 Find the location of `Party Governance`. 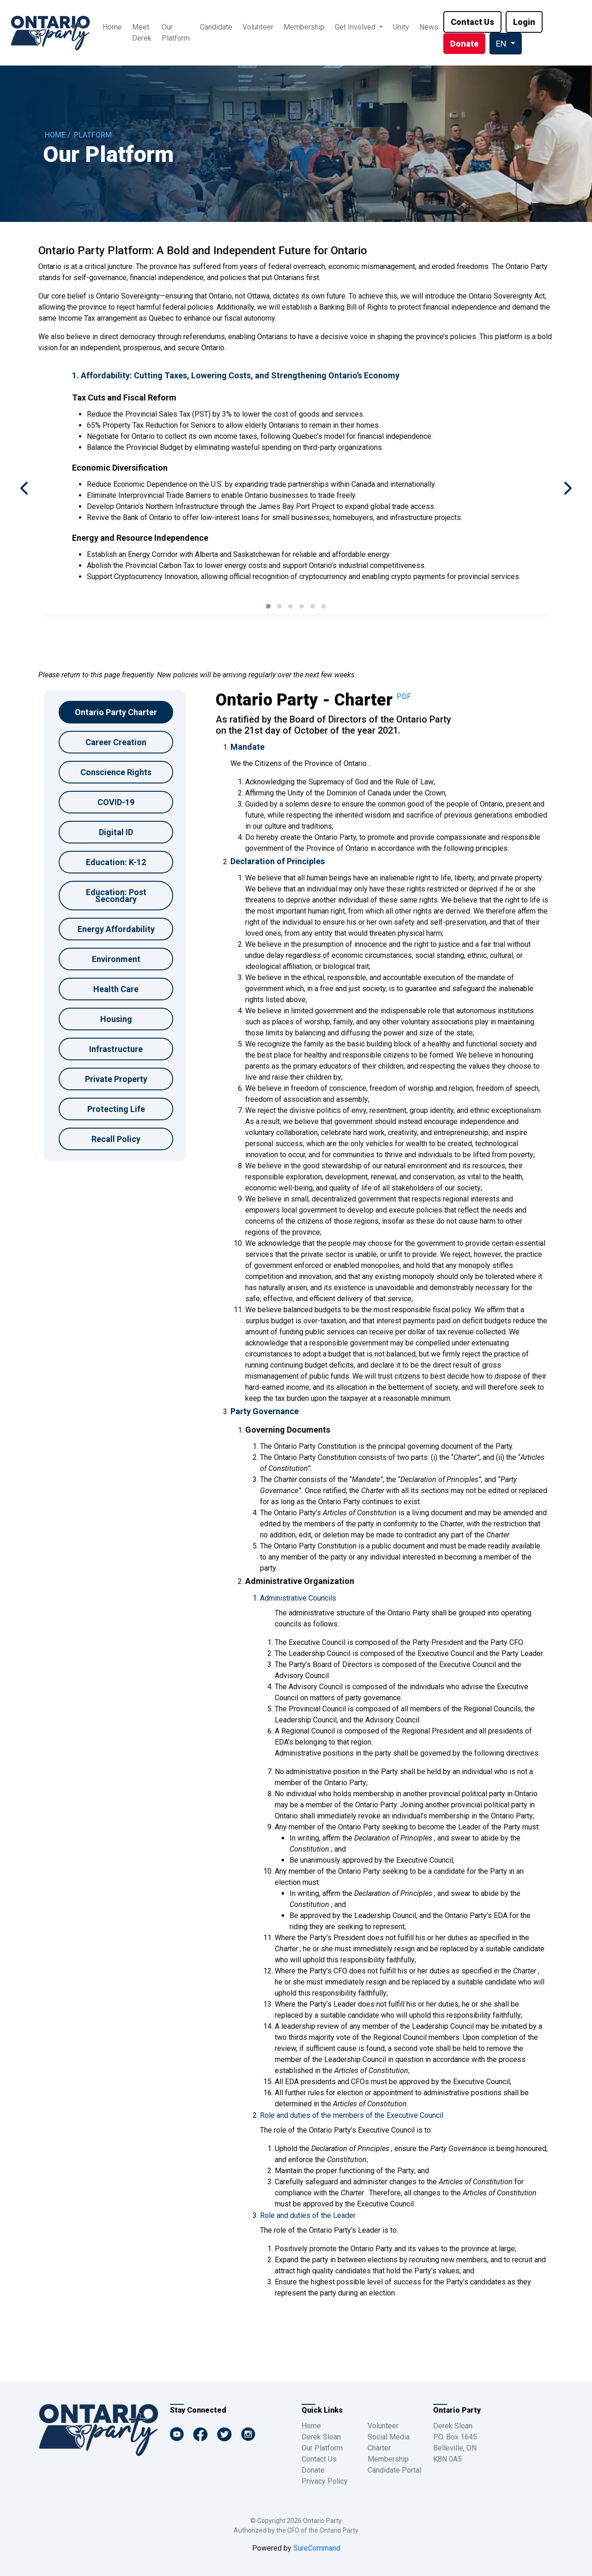

Party Governance is located at coordinates (264, 1411).